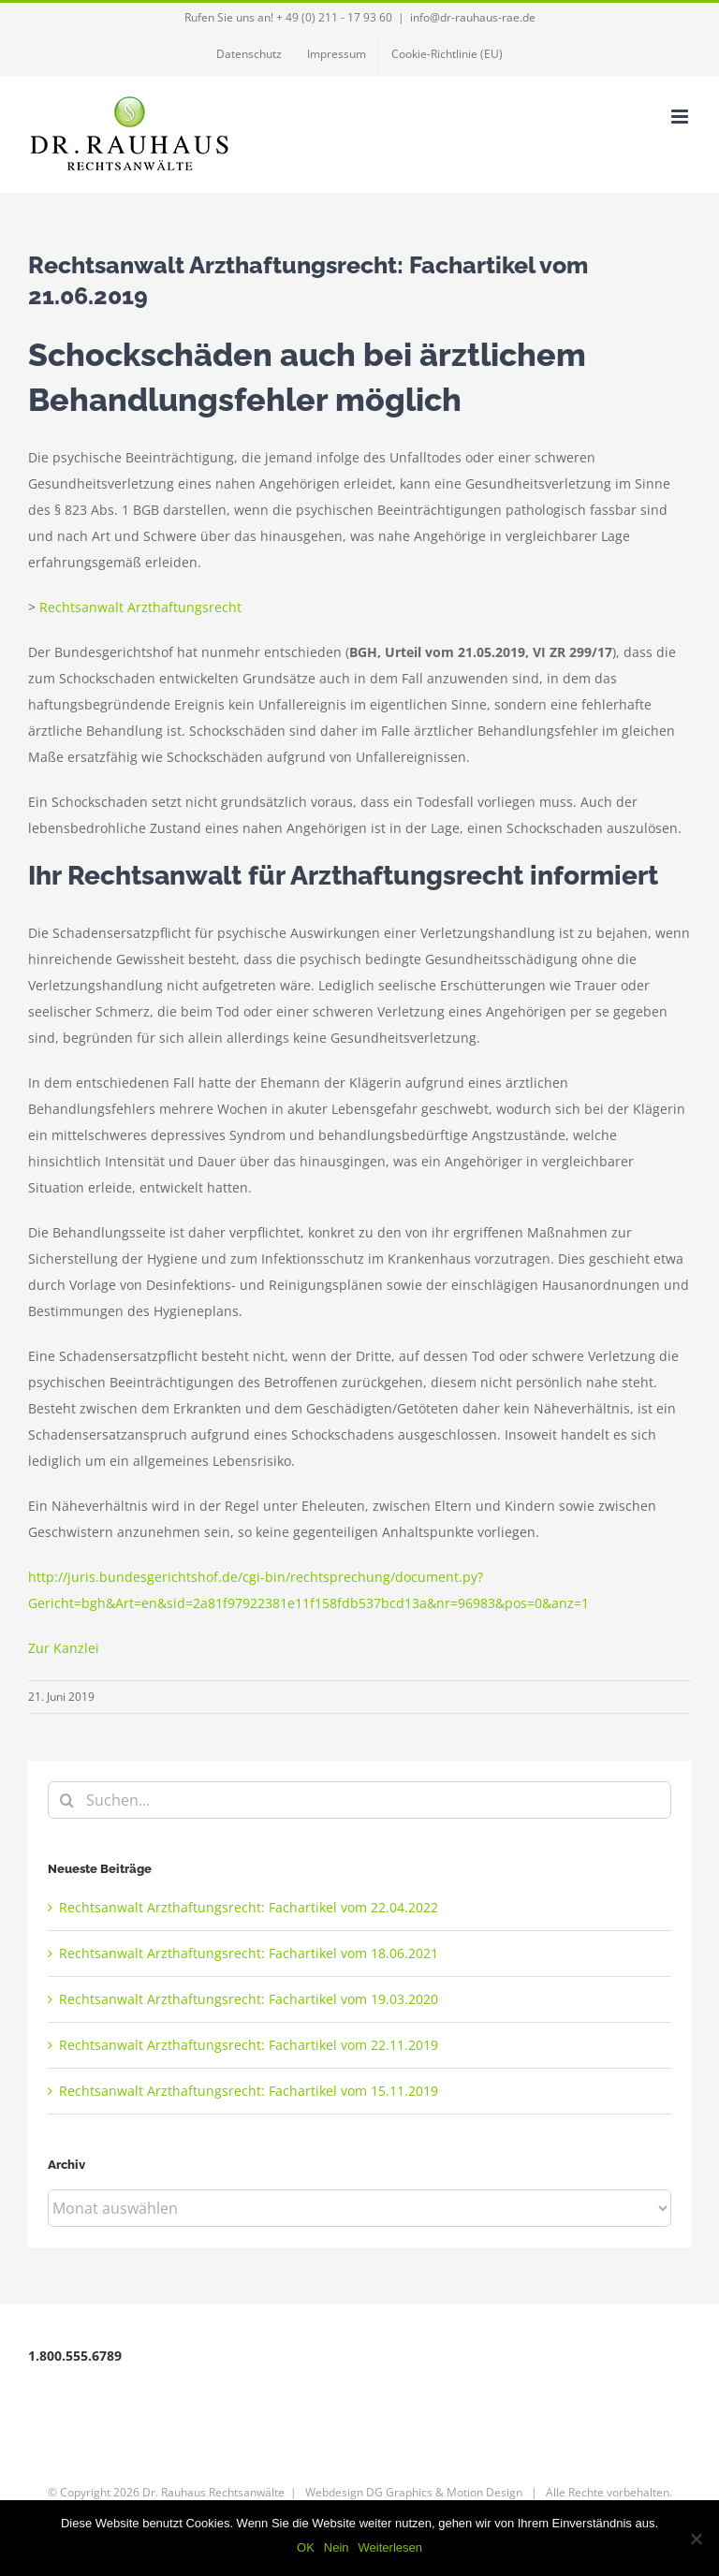 The height and width of the screenshot is (2576, 719). What do you see at coordinates (66, 1800) in the screenshot?
I see `[Suche]` at bounding box center [66, 1800].